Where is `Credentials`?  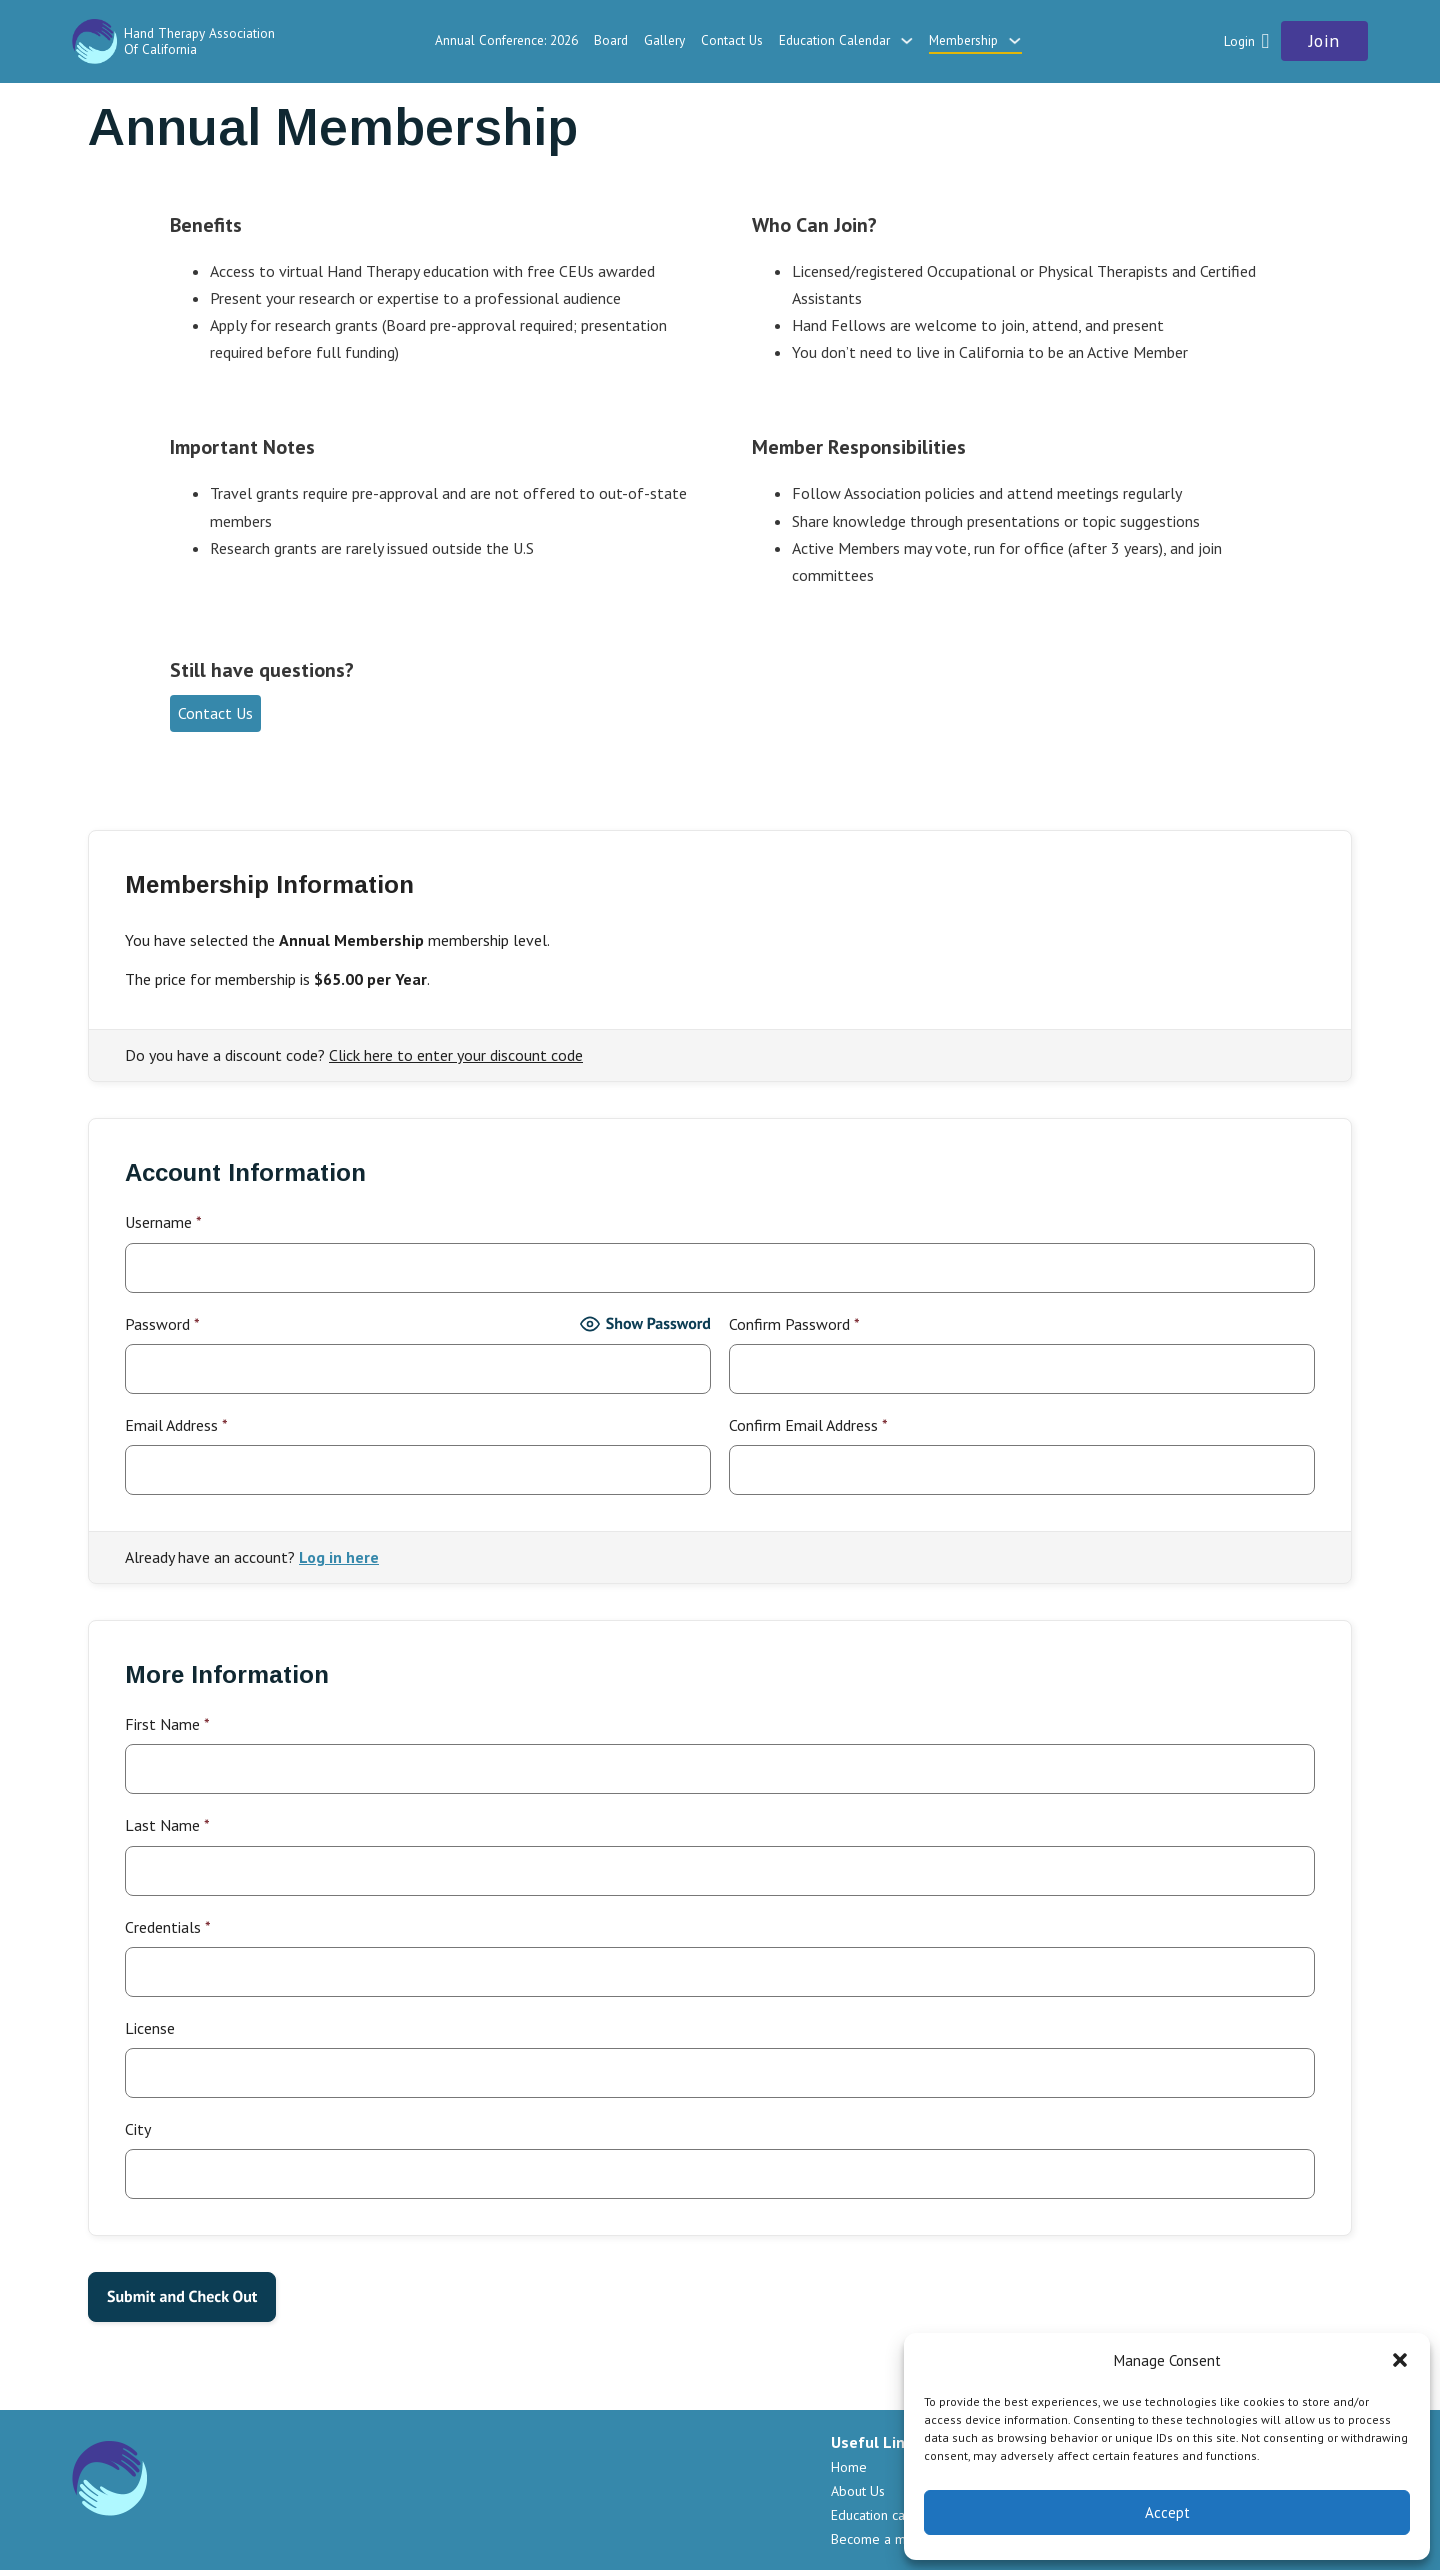
Credentials is located at coordinates (168, 1927).